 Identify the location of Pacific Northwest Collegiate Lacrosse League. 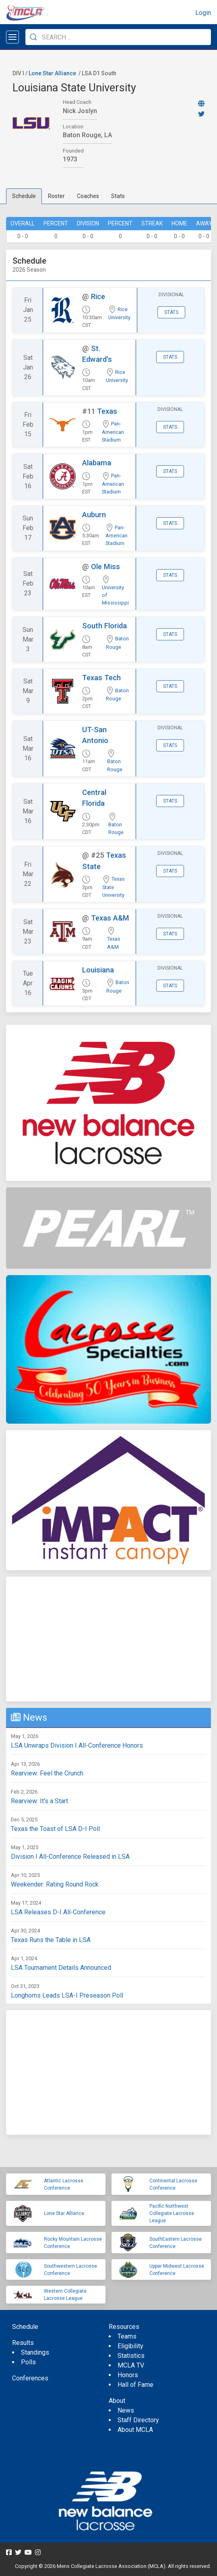
(171, 2213).